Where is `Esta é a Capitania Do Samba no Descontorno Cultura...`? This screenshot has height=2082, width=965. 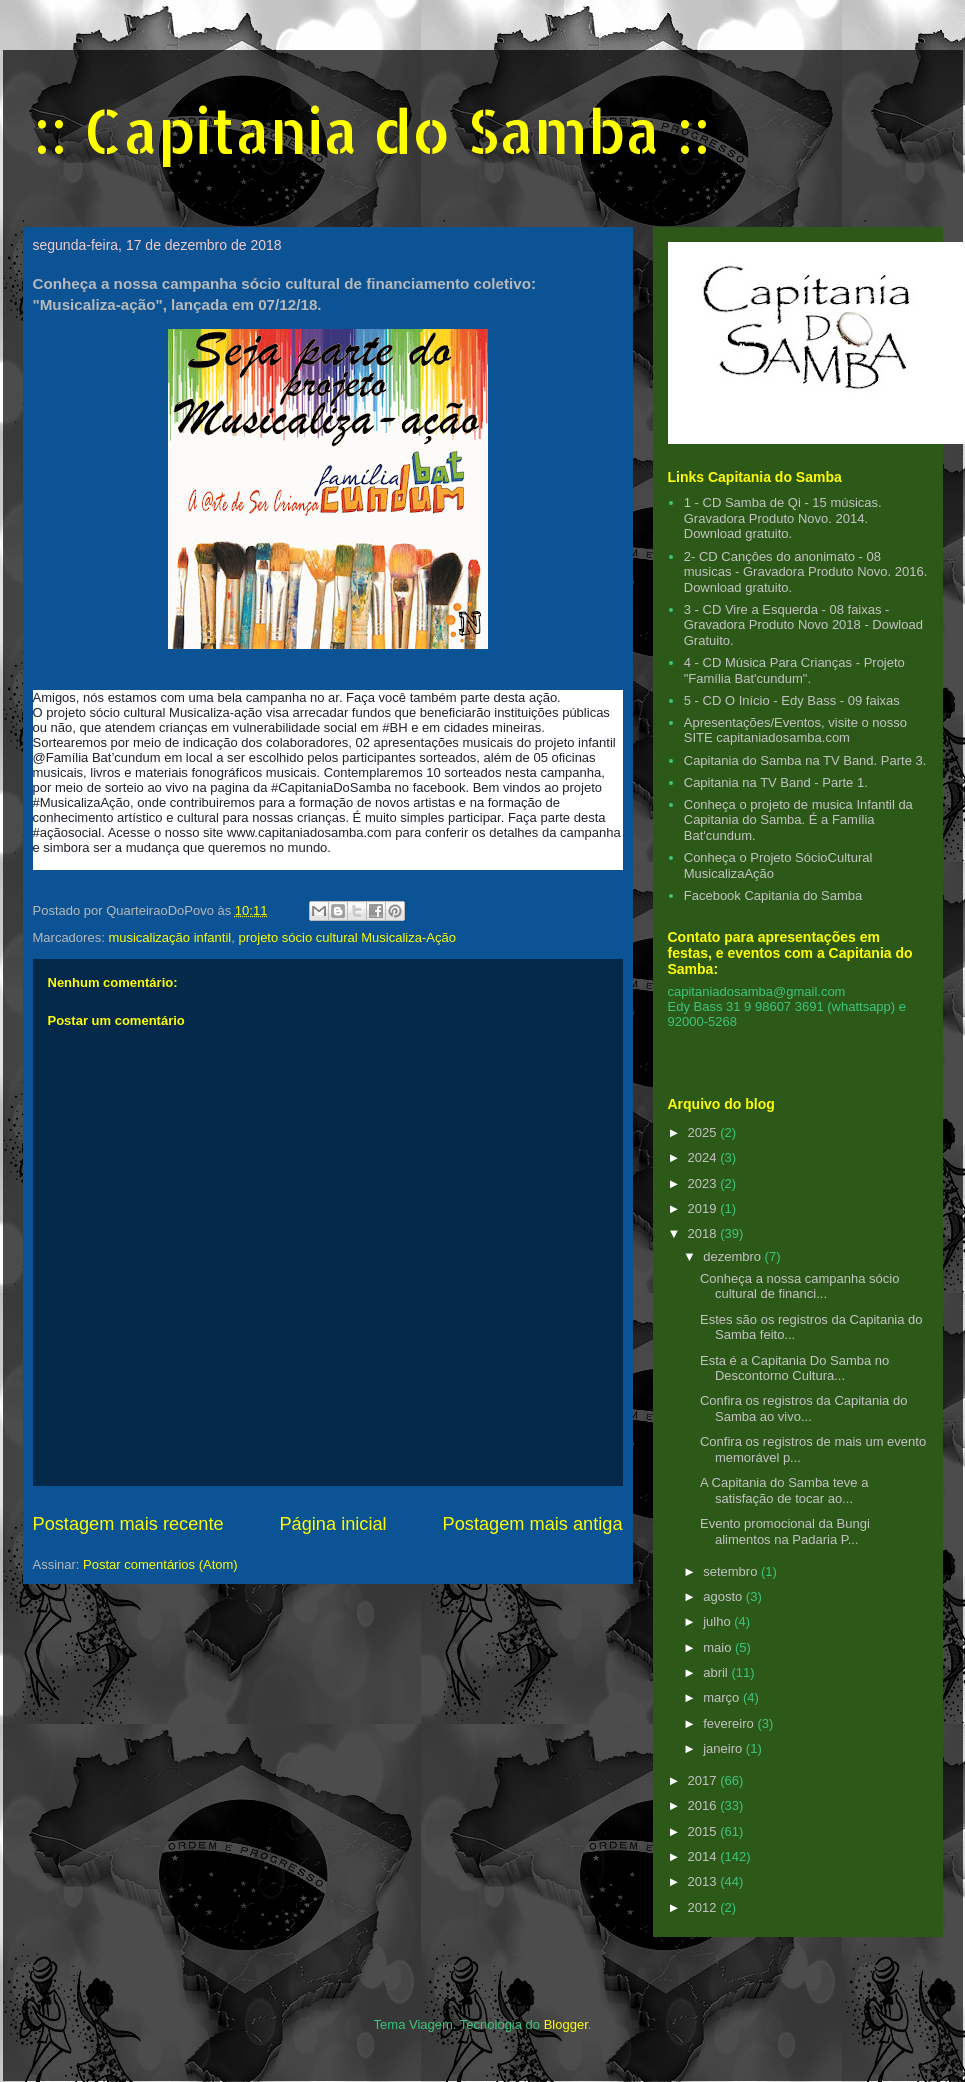 Esta é a Capitania Do Samba no Descontorno Cultura... is located at coordinates (794, 1368).